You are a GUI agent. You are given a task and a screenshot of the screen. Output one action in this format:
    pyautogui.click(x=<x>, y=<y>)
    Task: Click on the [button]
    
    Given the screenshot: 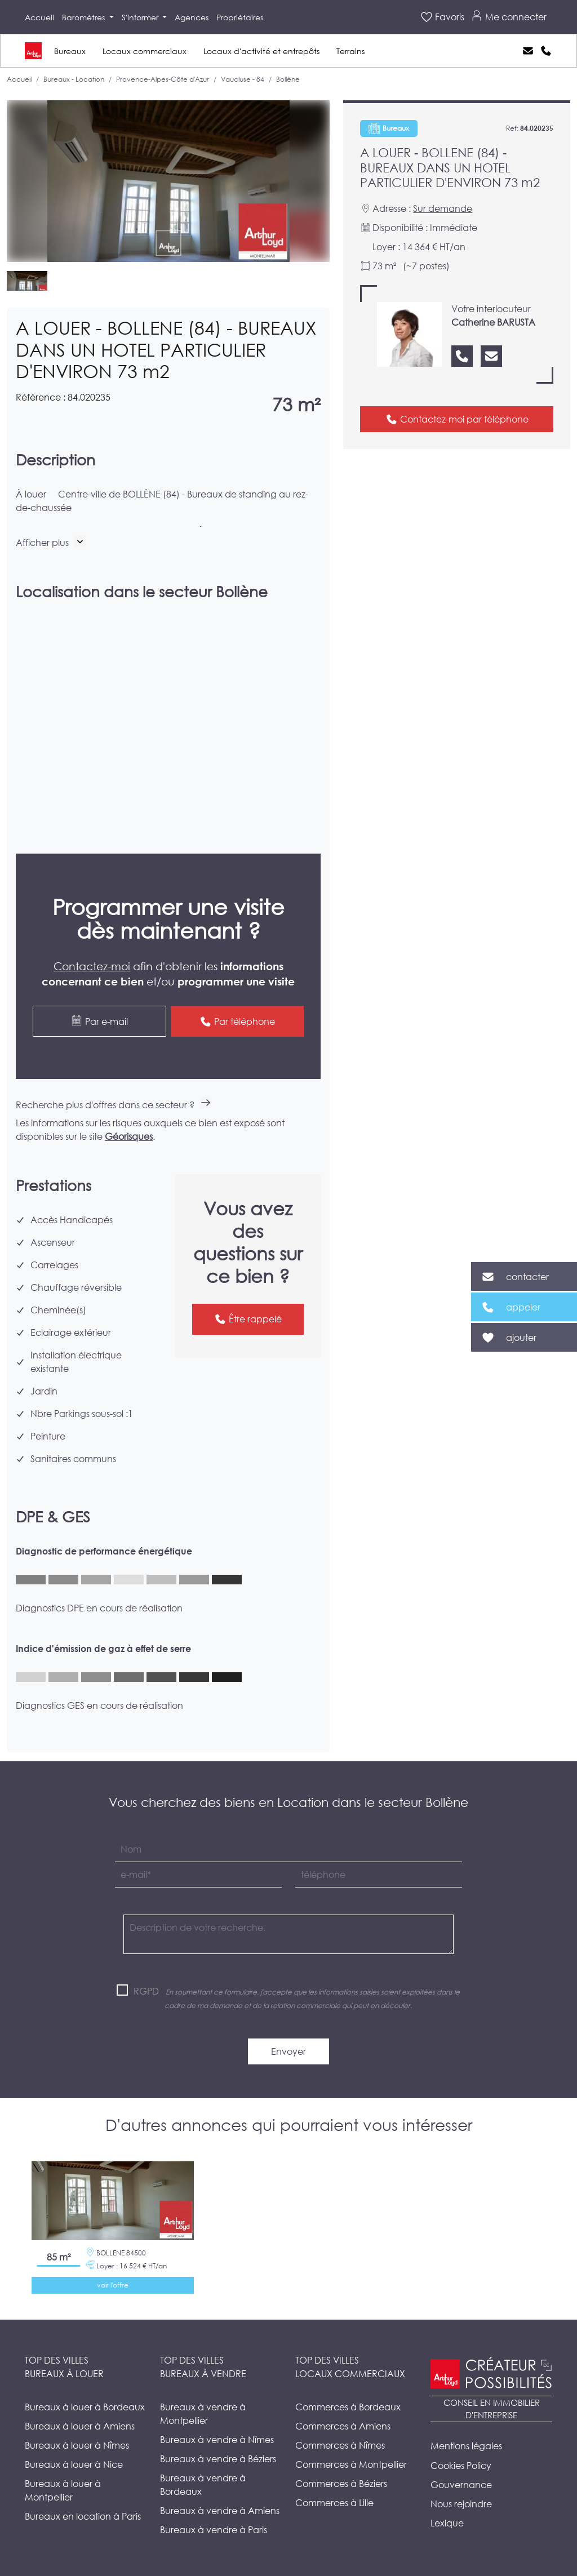 What is the action you would take?
    pyautogui.click(x=51, y=542)
    